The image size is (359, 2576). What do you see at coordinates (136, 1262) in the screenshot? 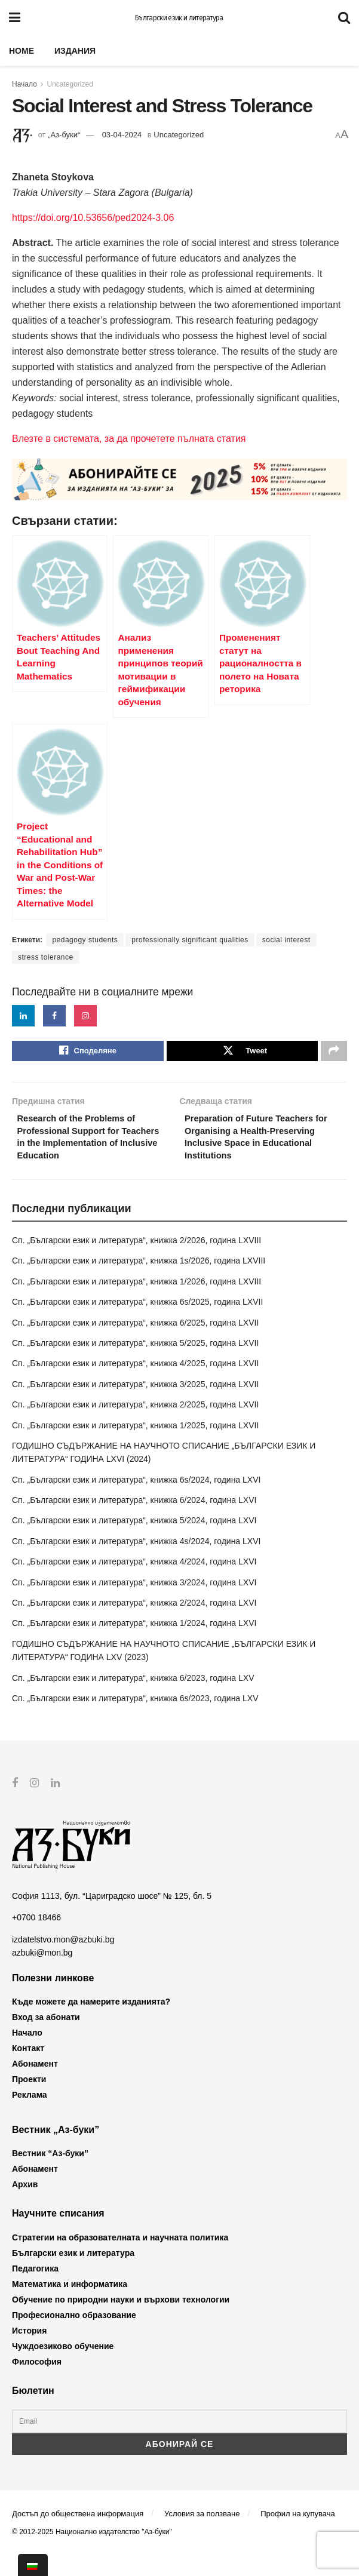
I see `Сп. „Български език и литература“, книжка 2/2026, година LXVIII` at bounding box center [136, 1262].